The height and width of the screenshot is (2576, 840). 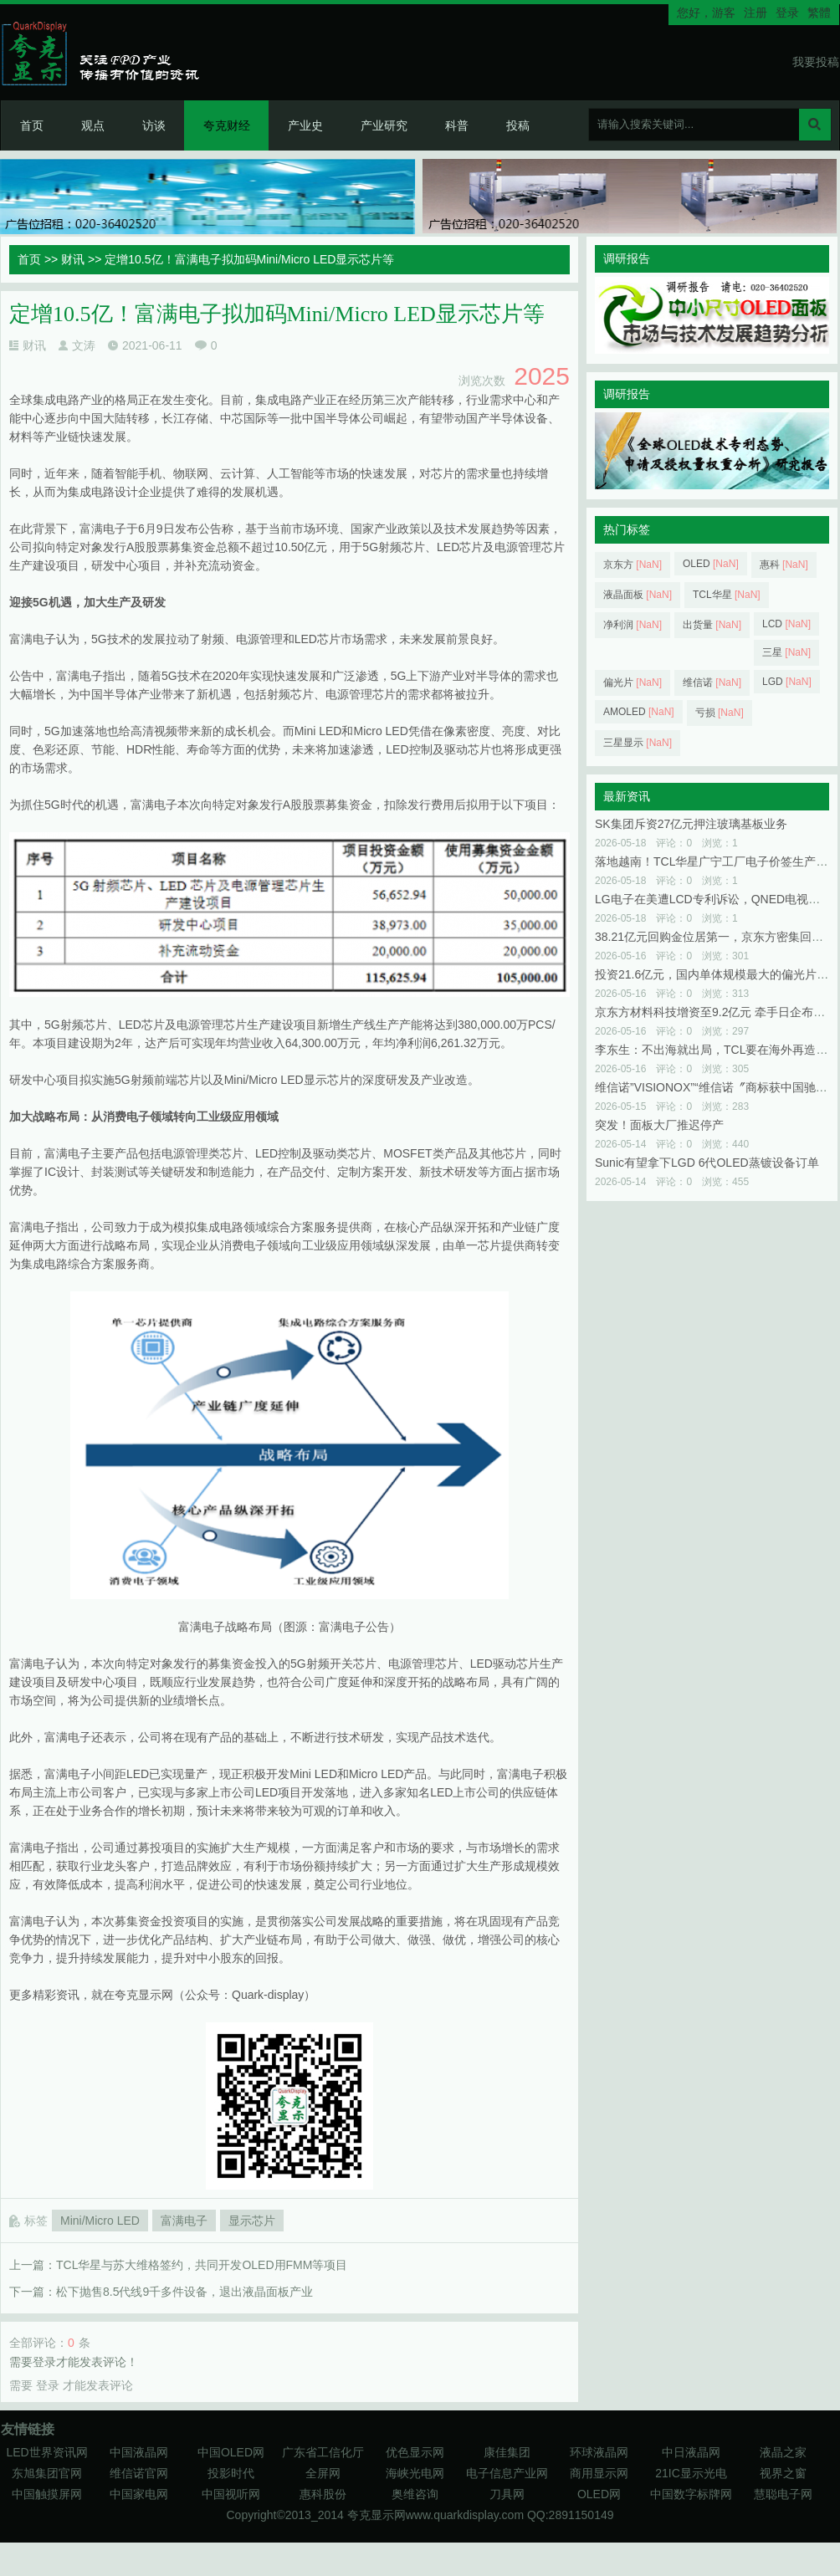 What do you see at coordinates (755, 12) in the screenshot?
I see `注册` at bounding box center [755, 12].